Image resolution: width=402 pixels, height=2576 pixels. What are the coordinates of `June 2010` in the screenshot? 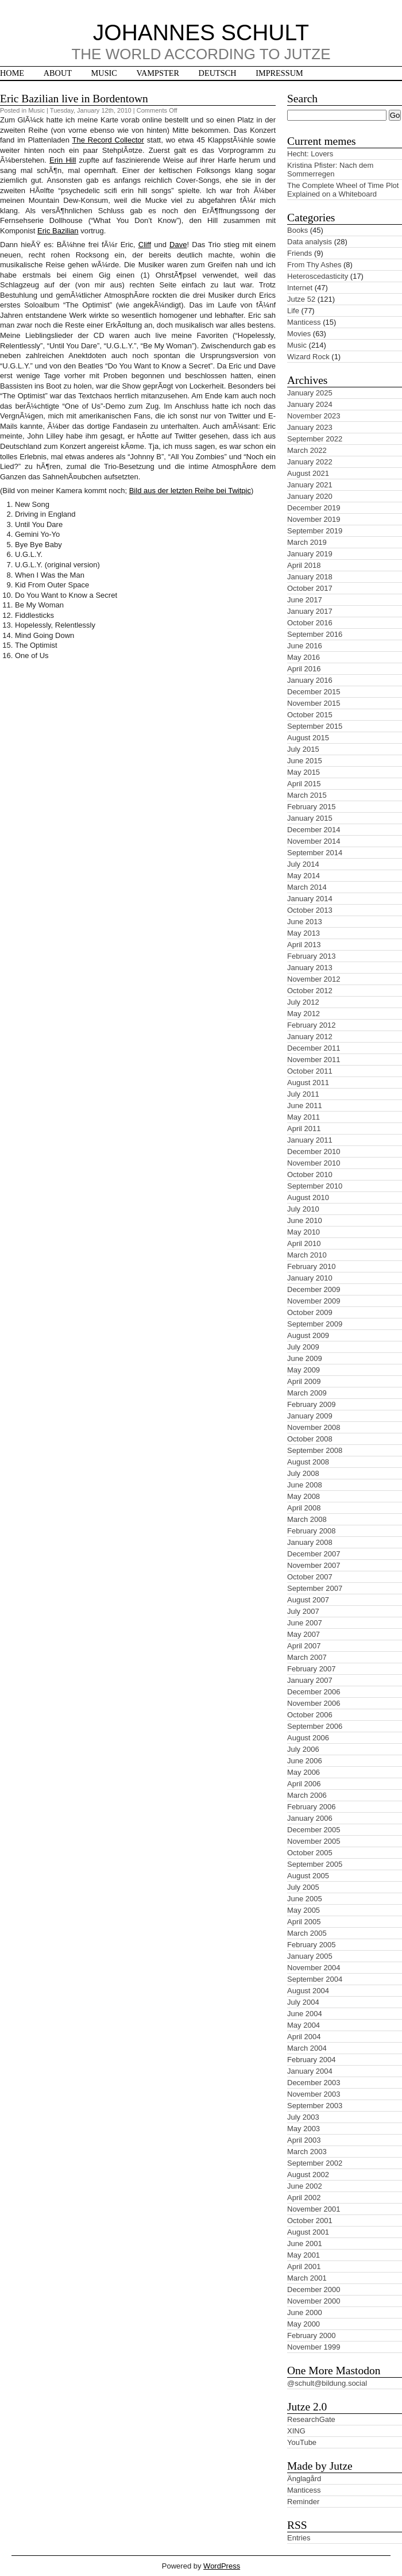 It's located at (304, 1220).